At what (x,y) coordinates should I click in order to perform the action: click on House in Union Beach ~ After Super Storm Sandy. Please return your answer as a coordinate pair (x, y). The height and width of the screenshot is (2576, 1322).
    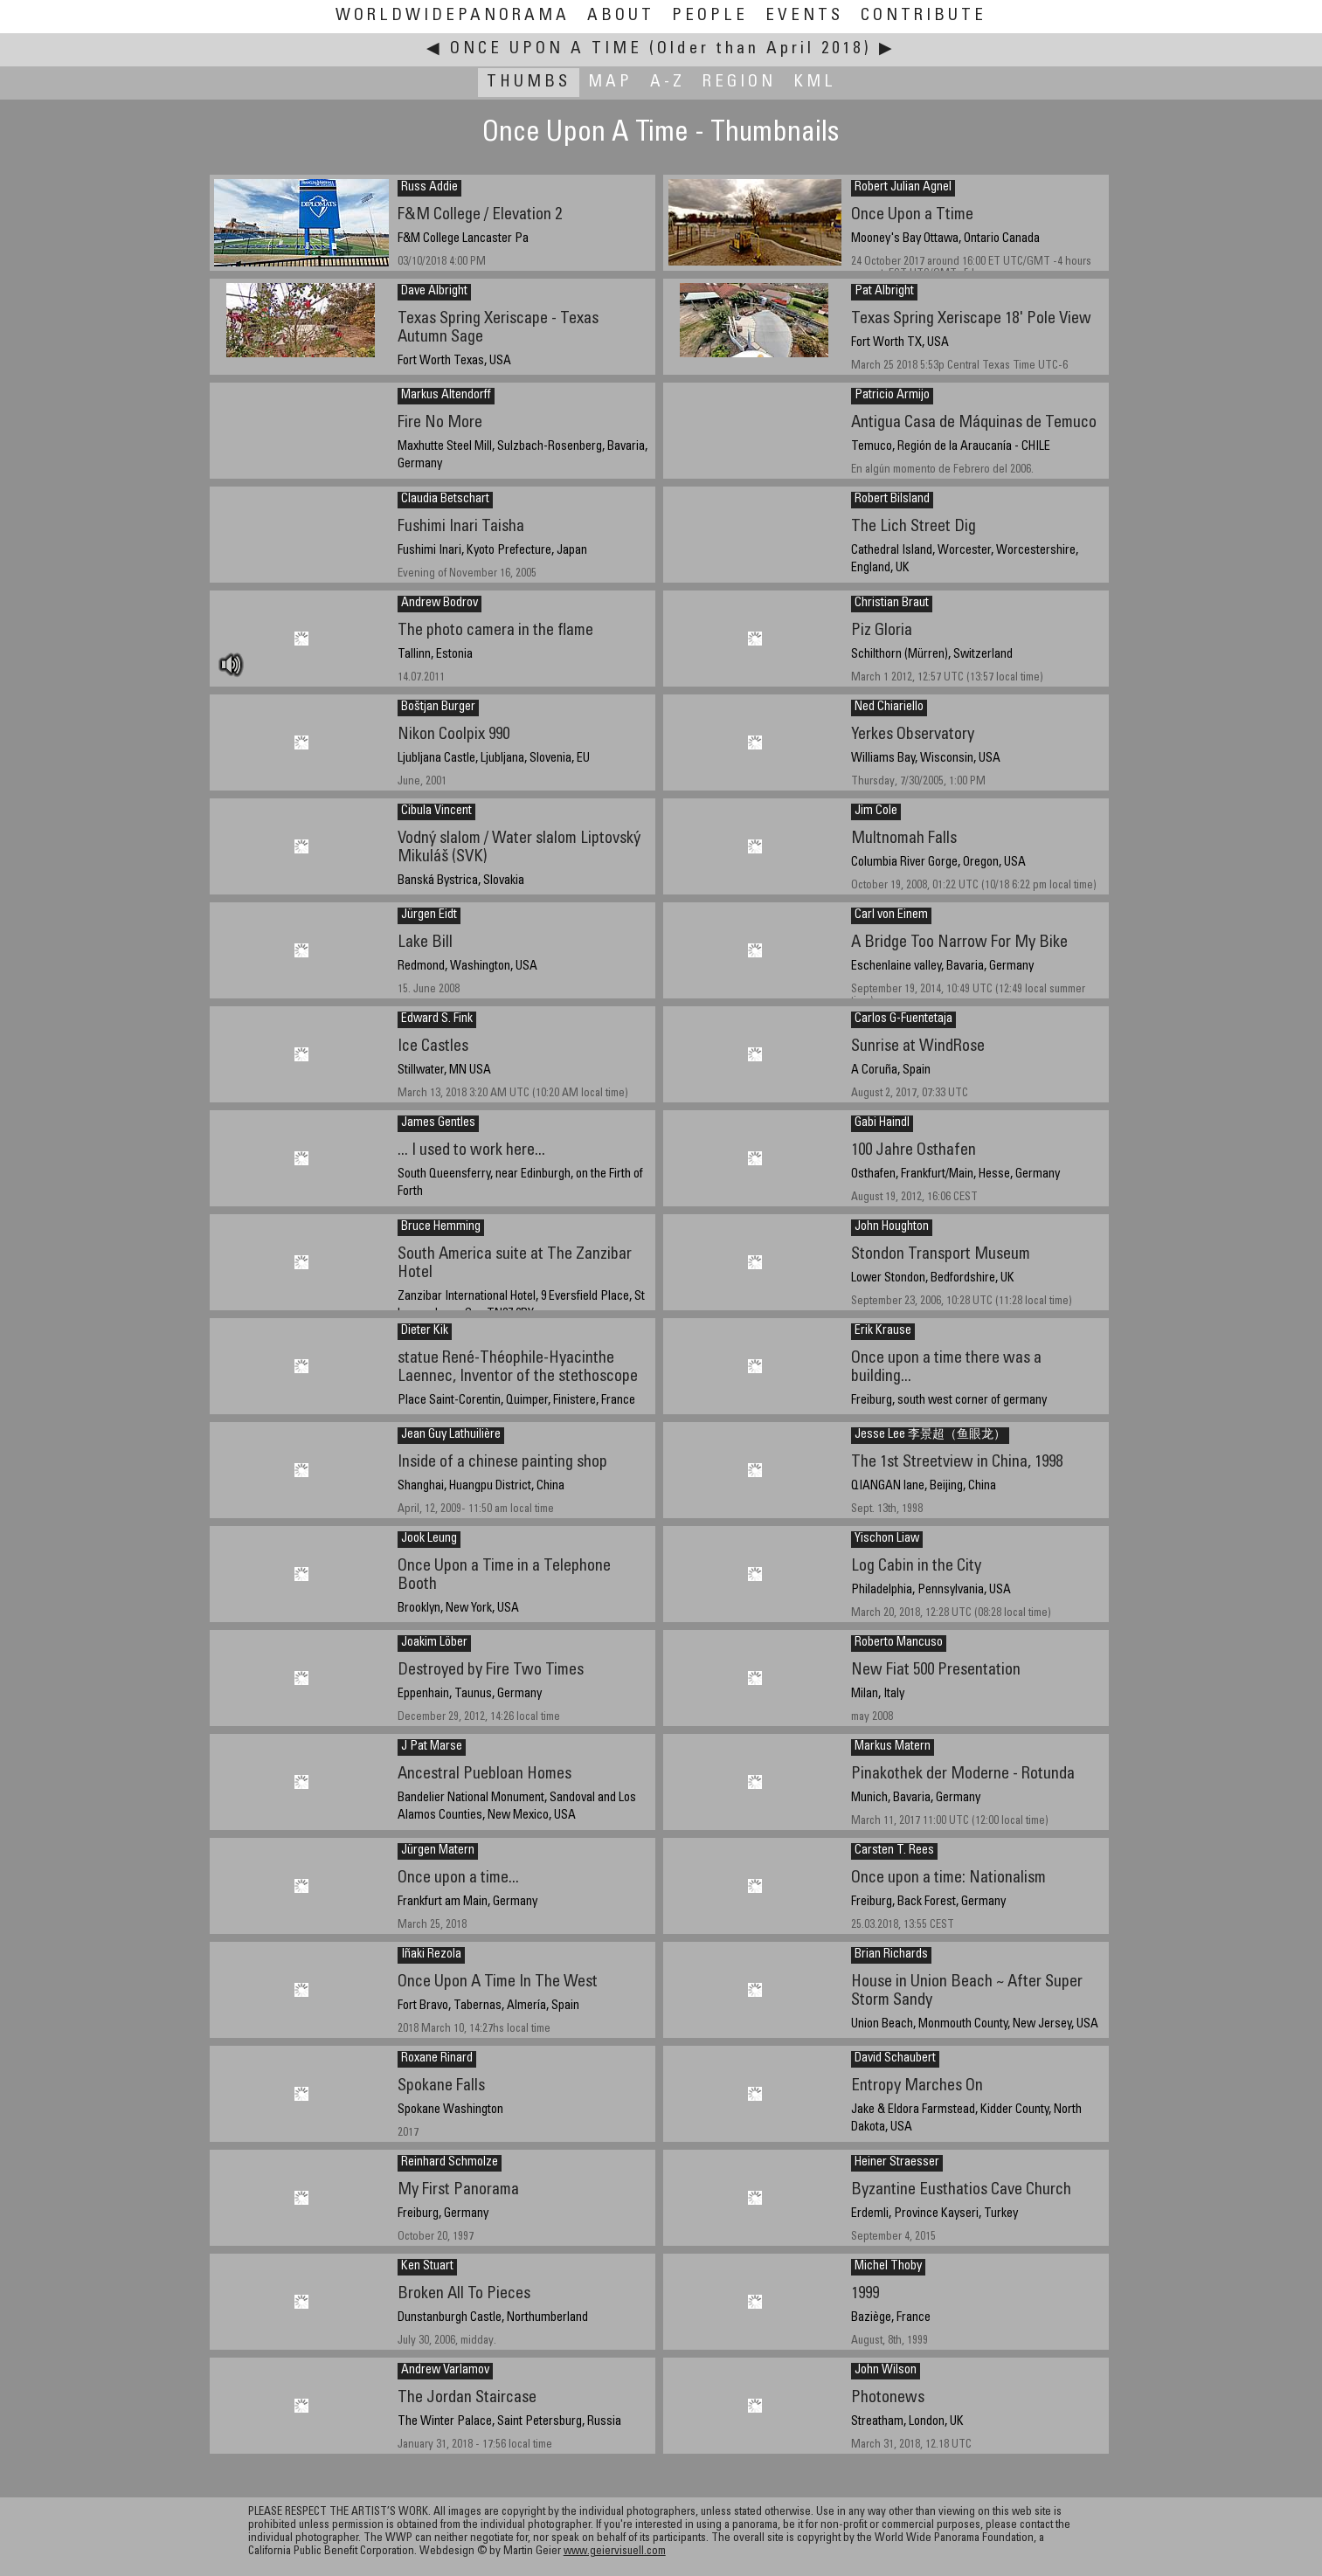
    Looking at the image, I should click on (967, 1991).